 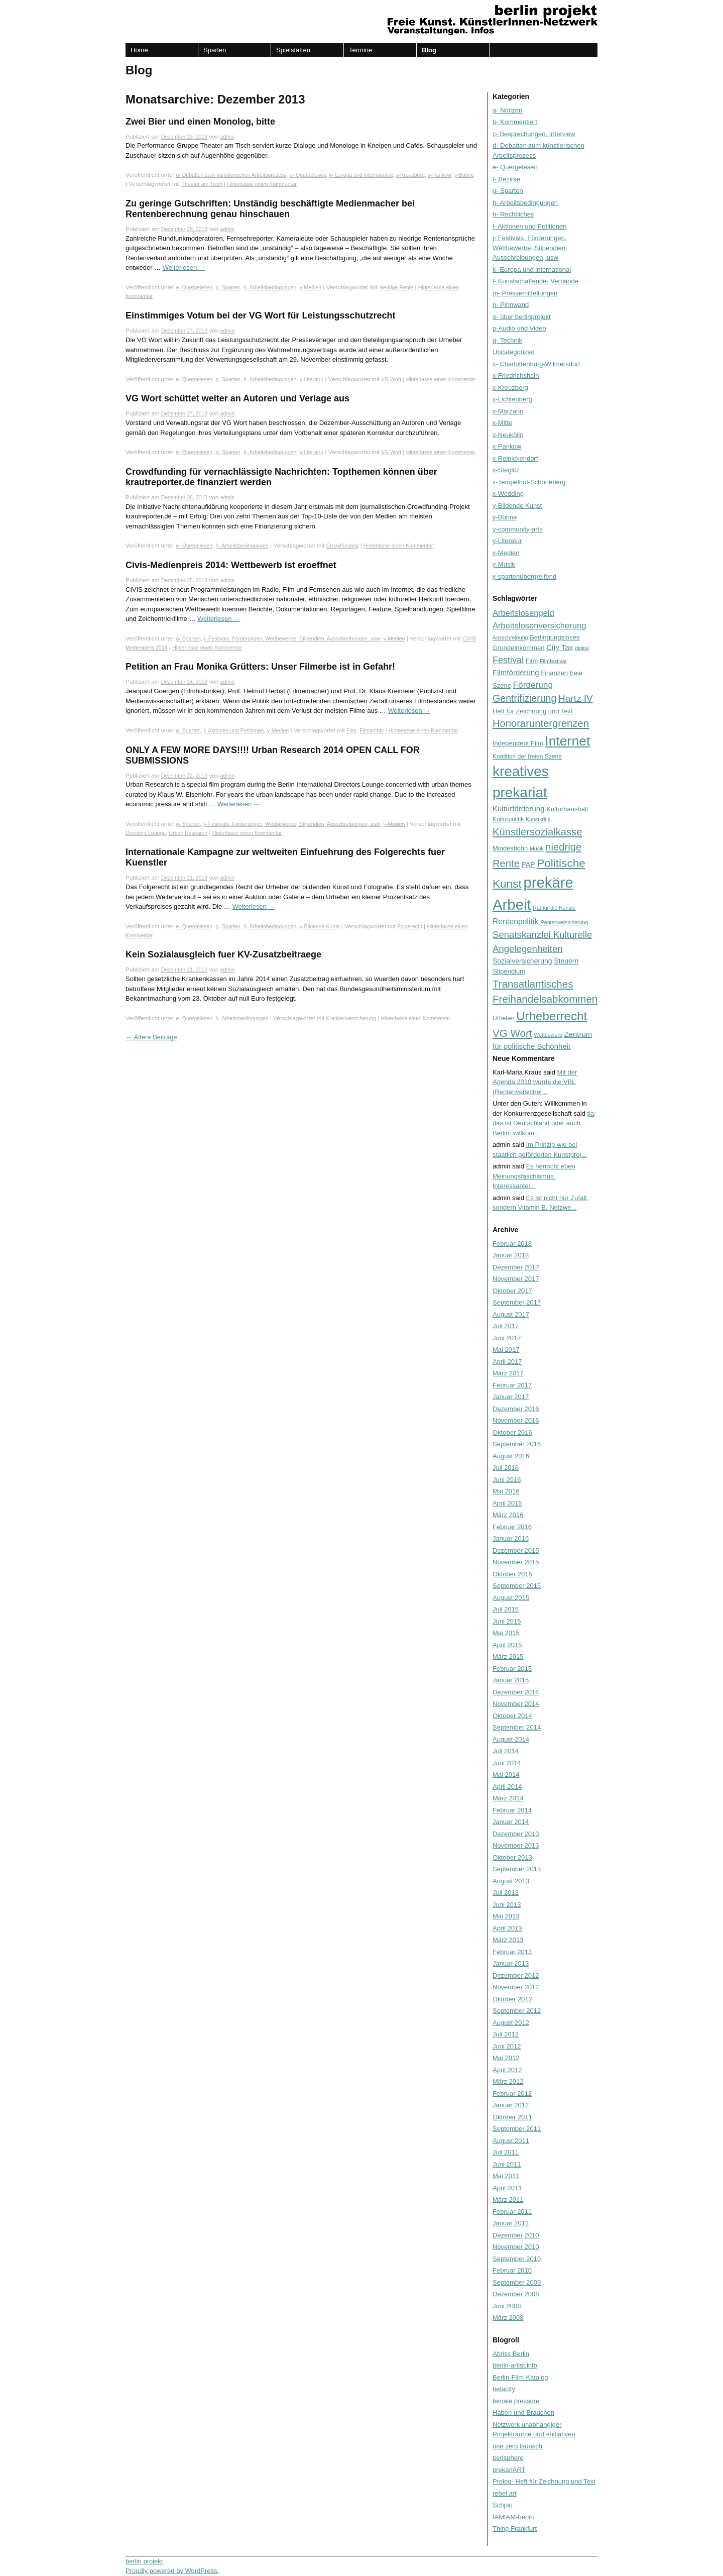 I want to click on Musik [Musik (5 Einträge)], so click(x=537, y=848).